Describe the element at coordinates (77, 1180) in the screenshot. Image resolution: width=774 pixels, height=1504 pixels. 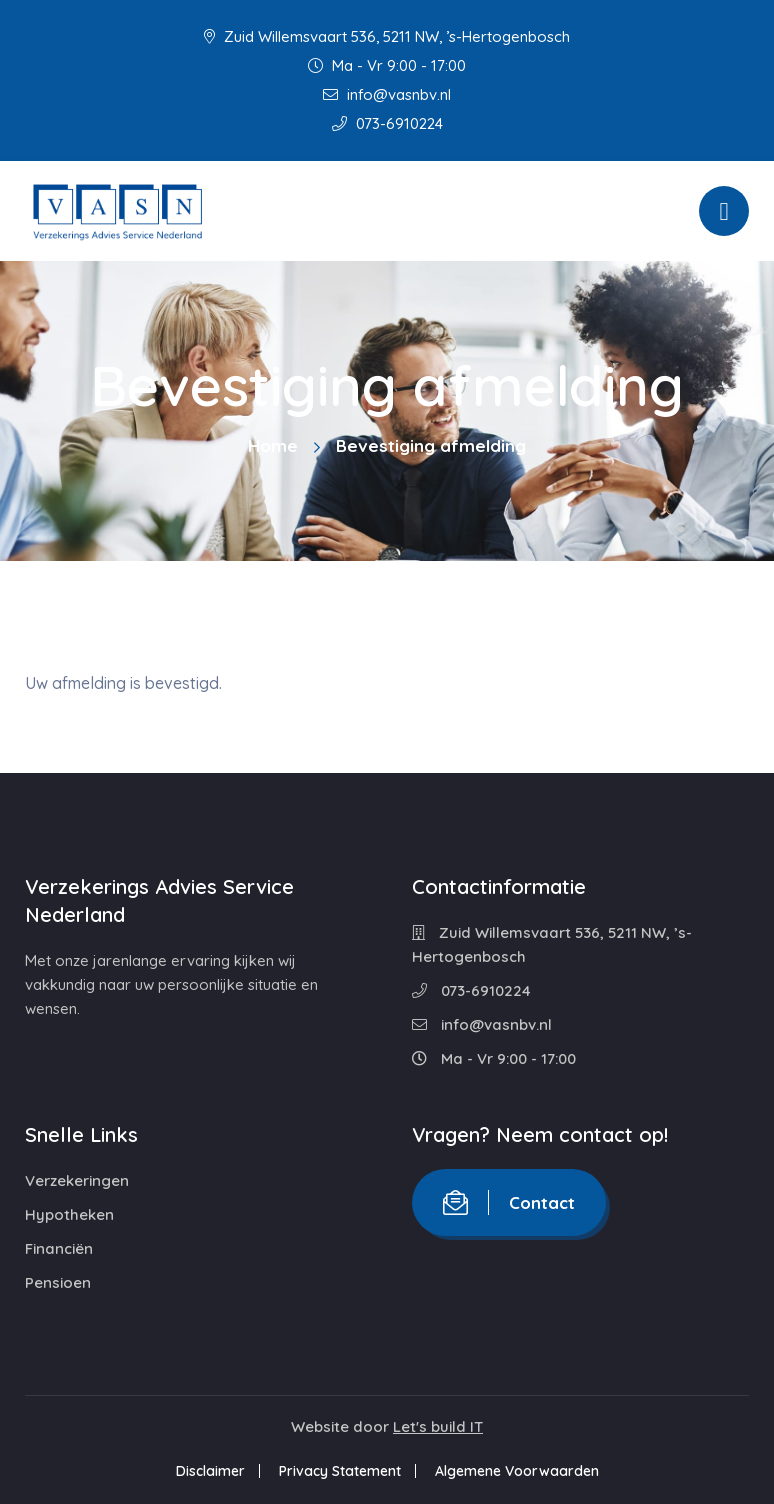
I see `Verzekeringen` at that location.